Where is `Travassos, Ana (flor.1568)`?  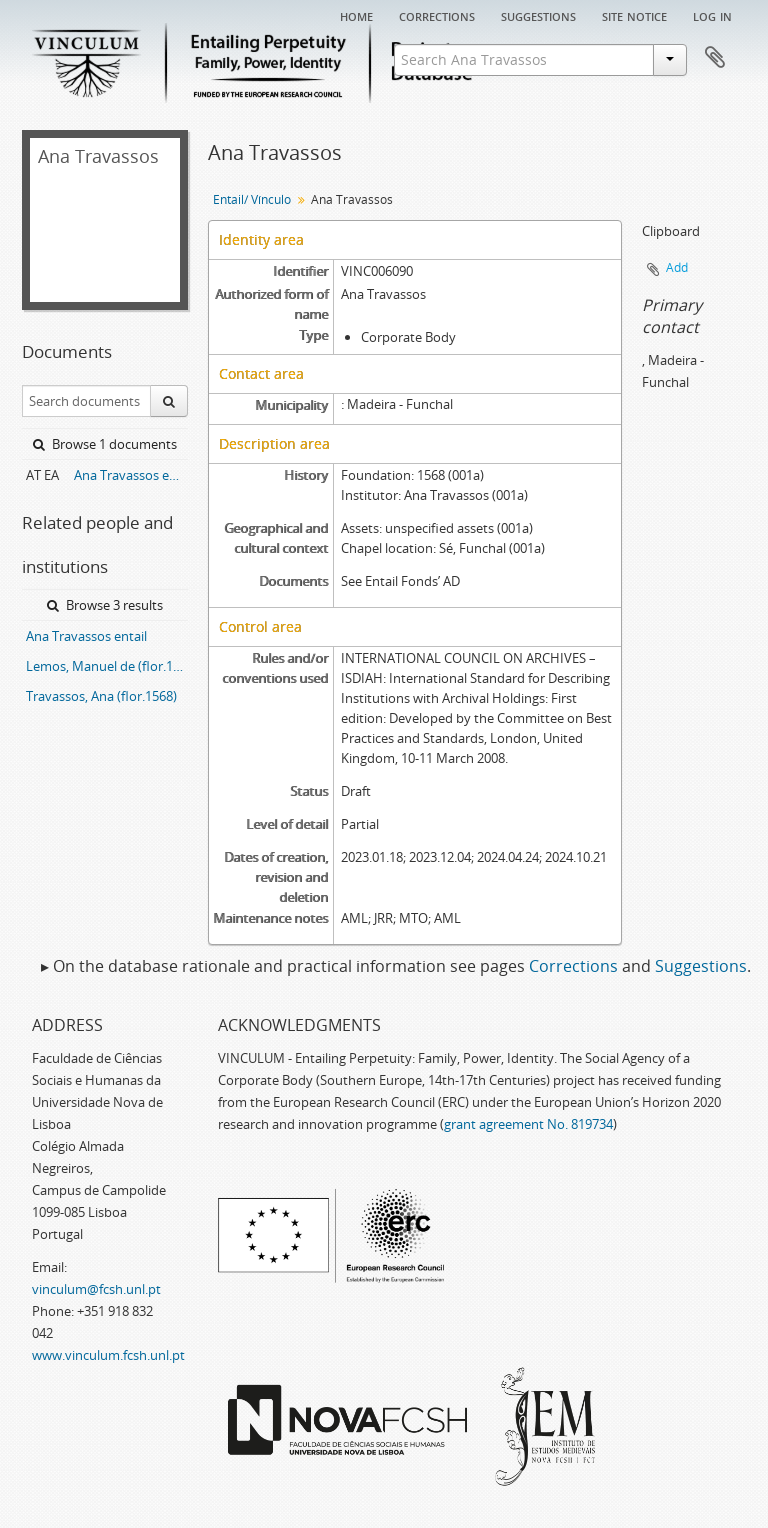 Travassos, Ana (flor.1568) is located at coordinates (101, 696).